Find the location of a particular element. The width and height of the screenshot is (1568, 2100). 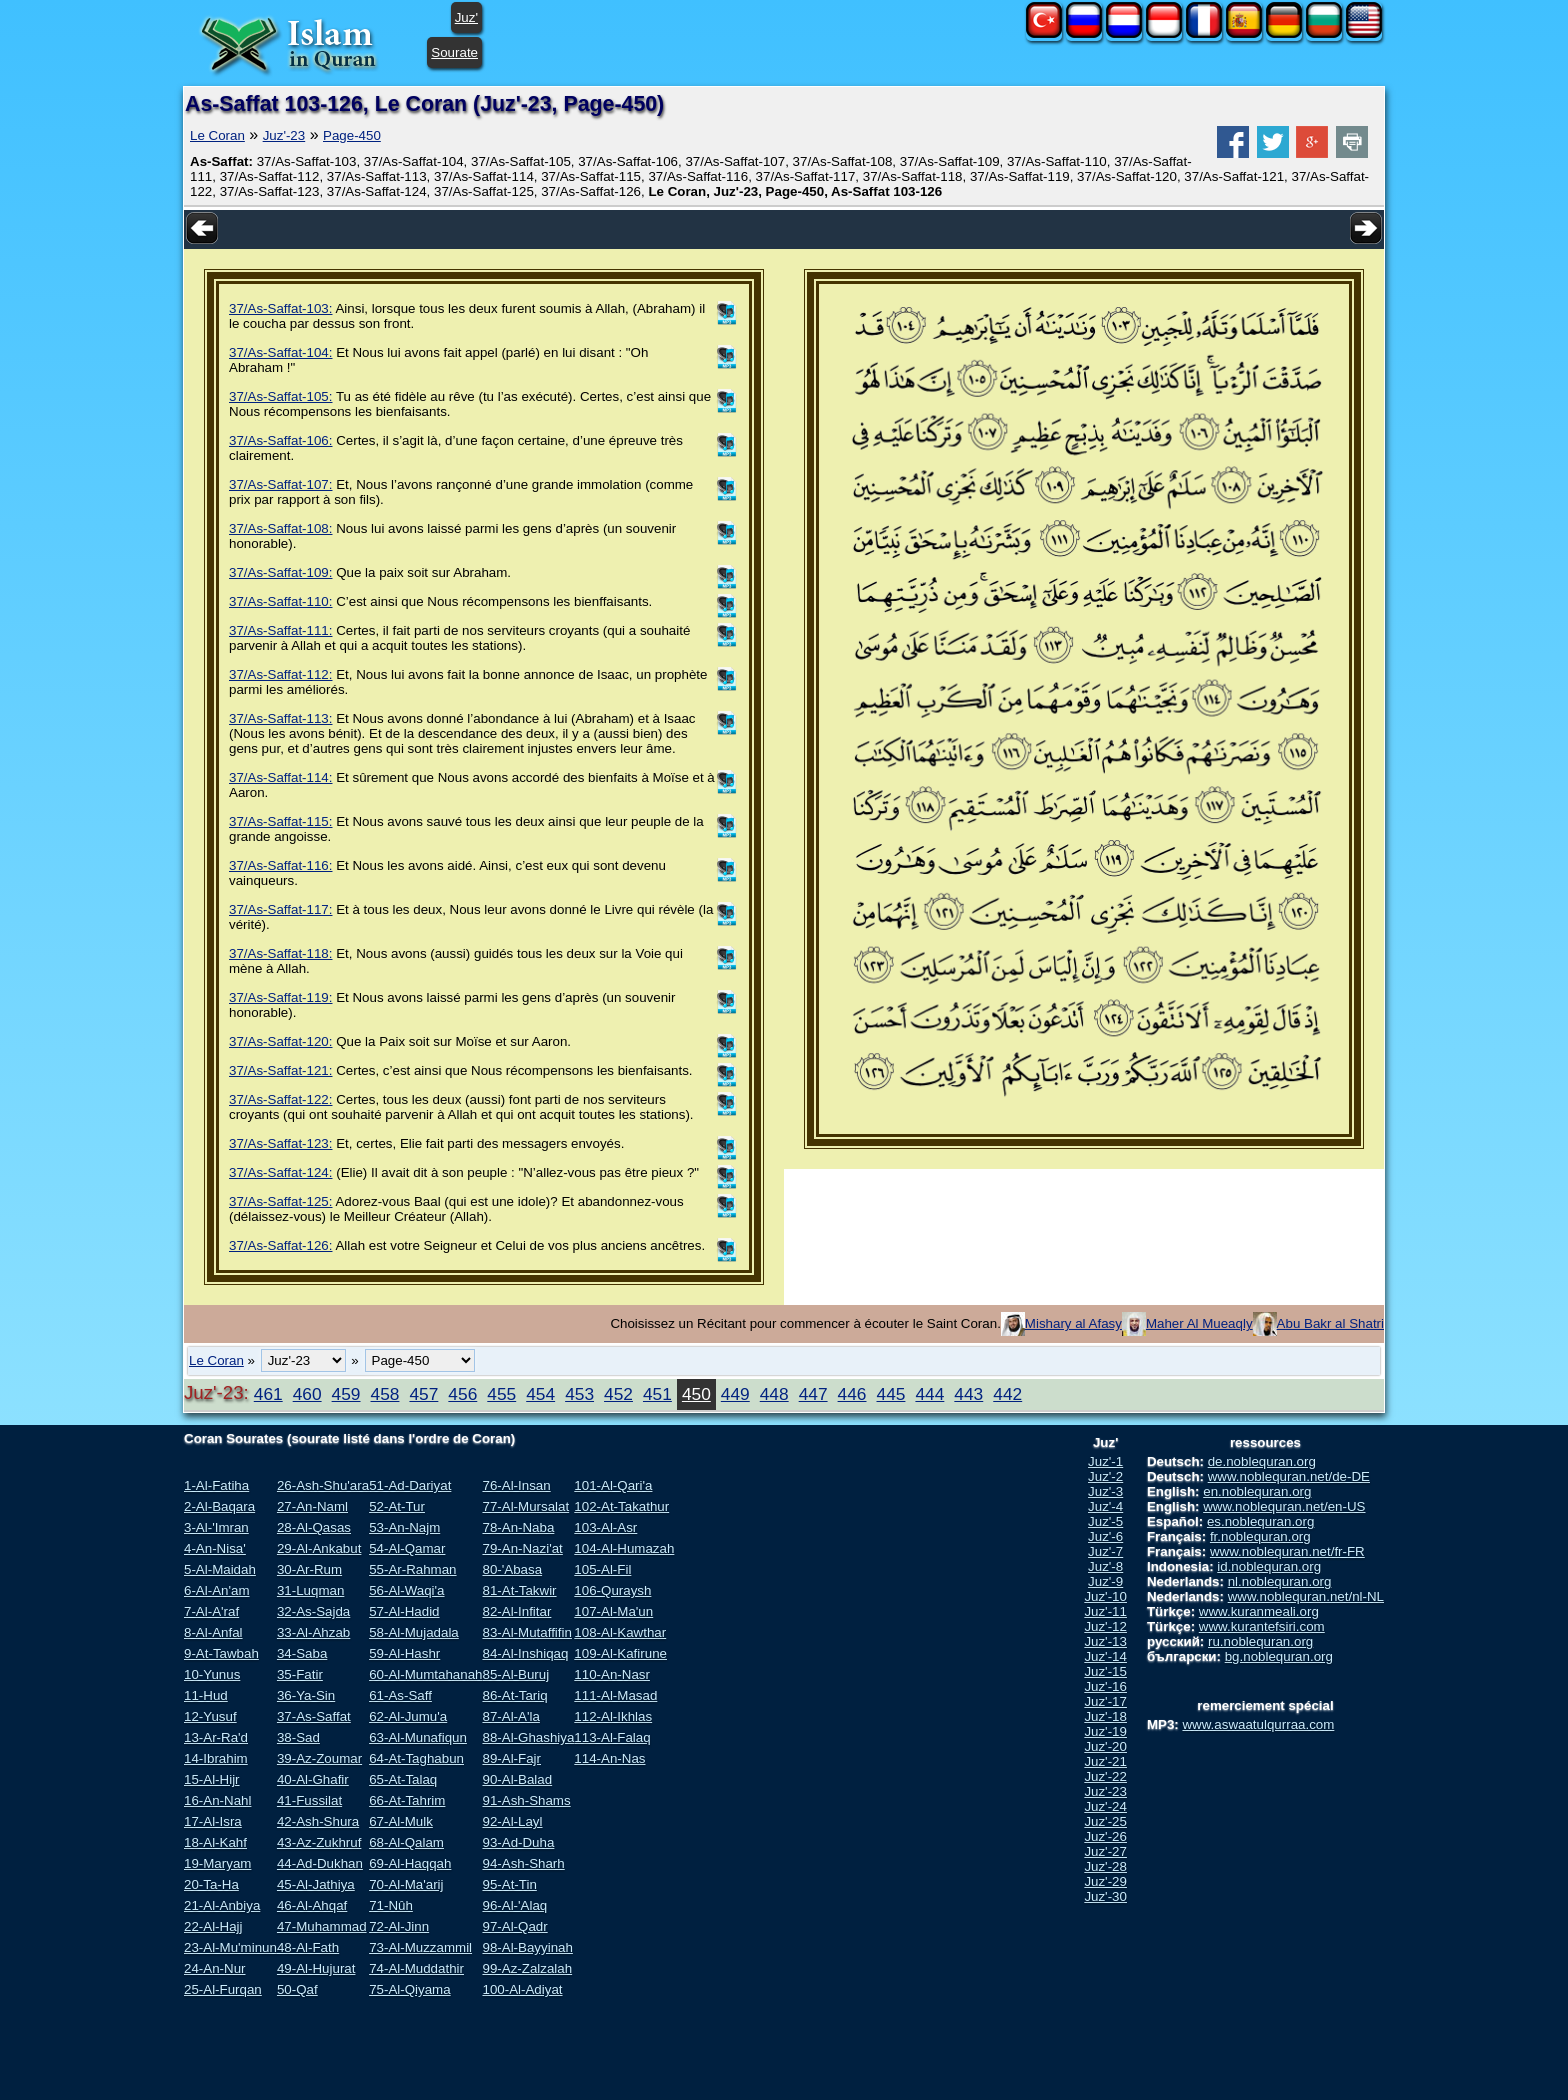

nl.noblequran.org is located at coordinates (1280, 1581).